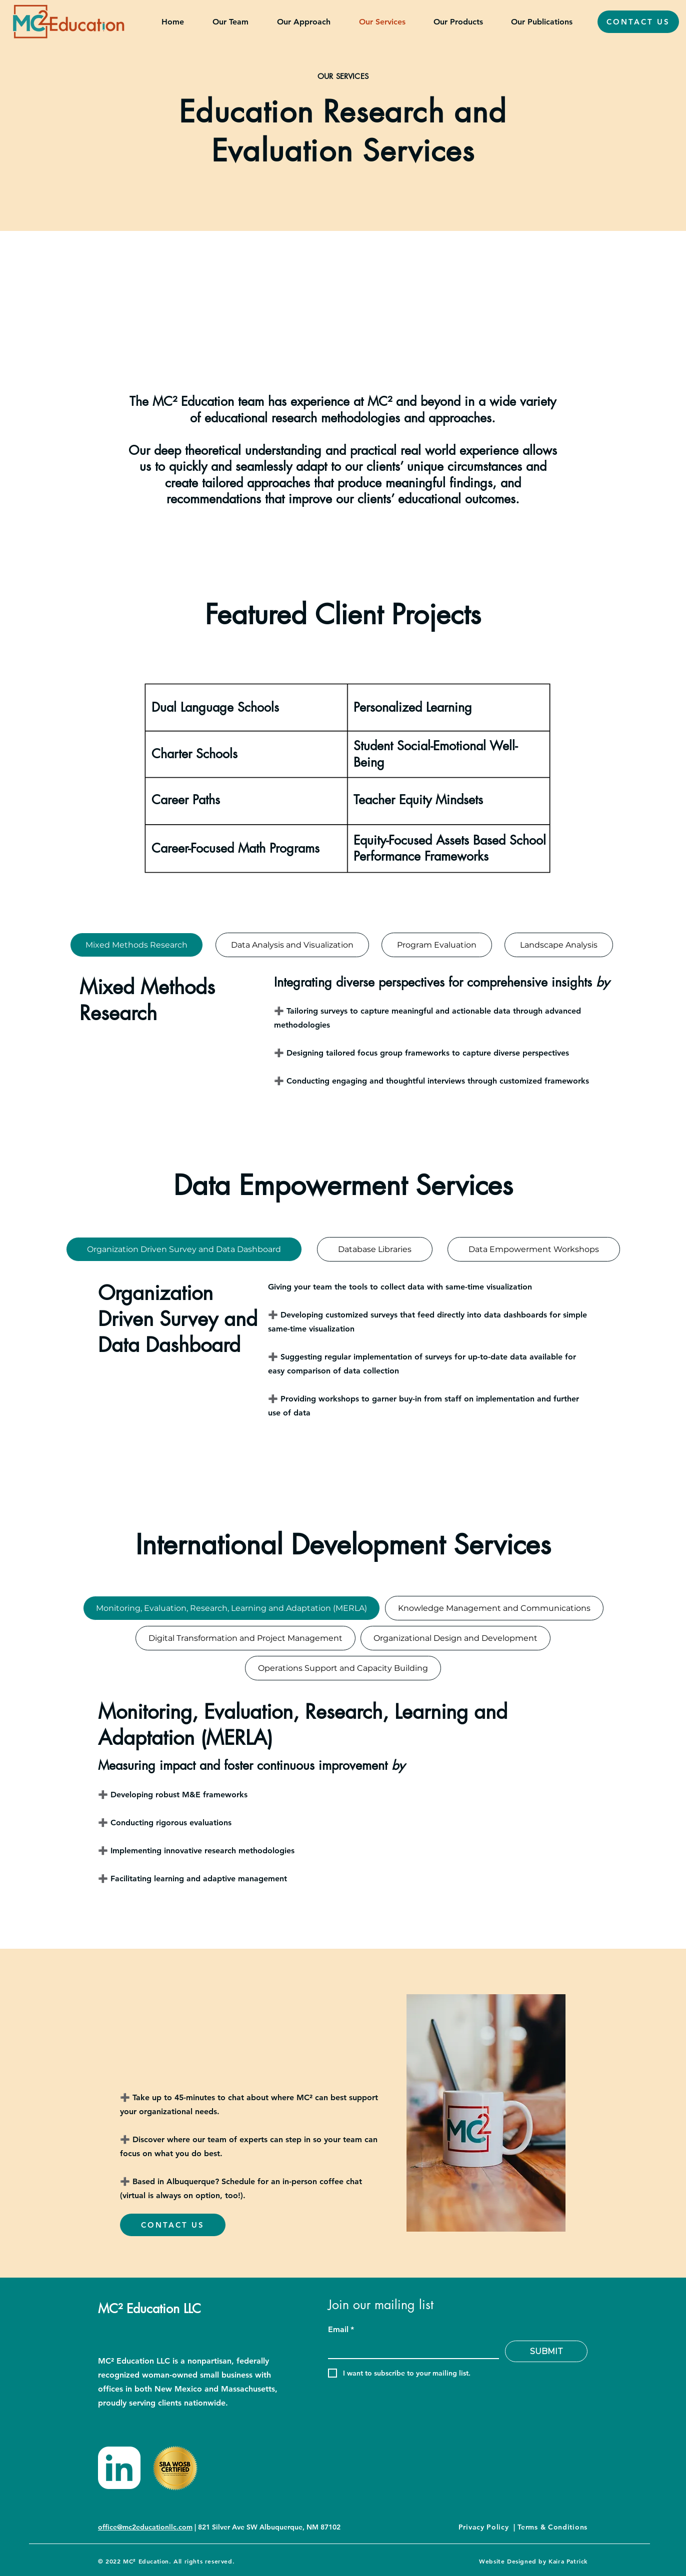  I want to click on [tab], so click(136, 945).